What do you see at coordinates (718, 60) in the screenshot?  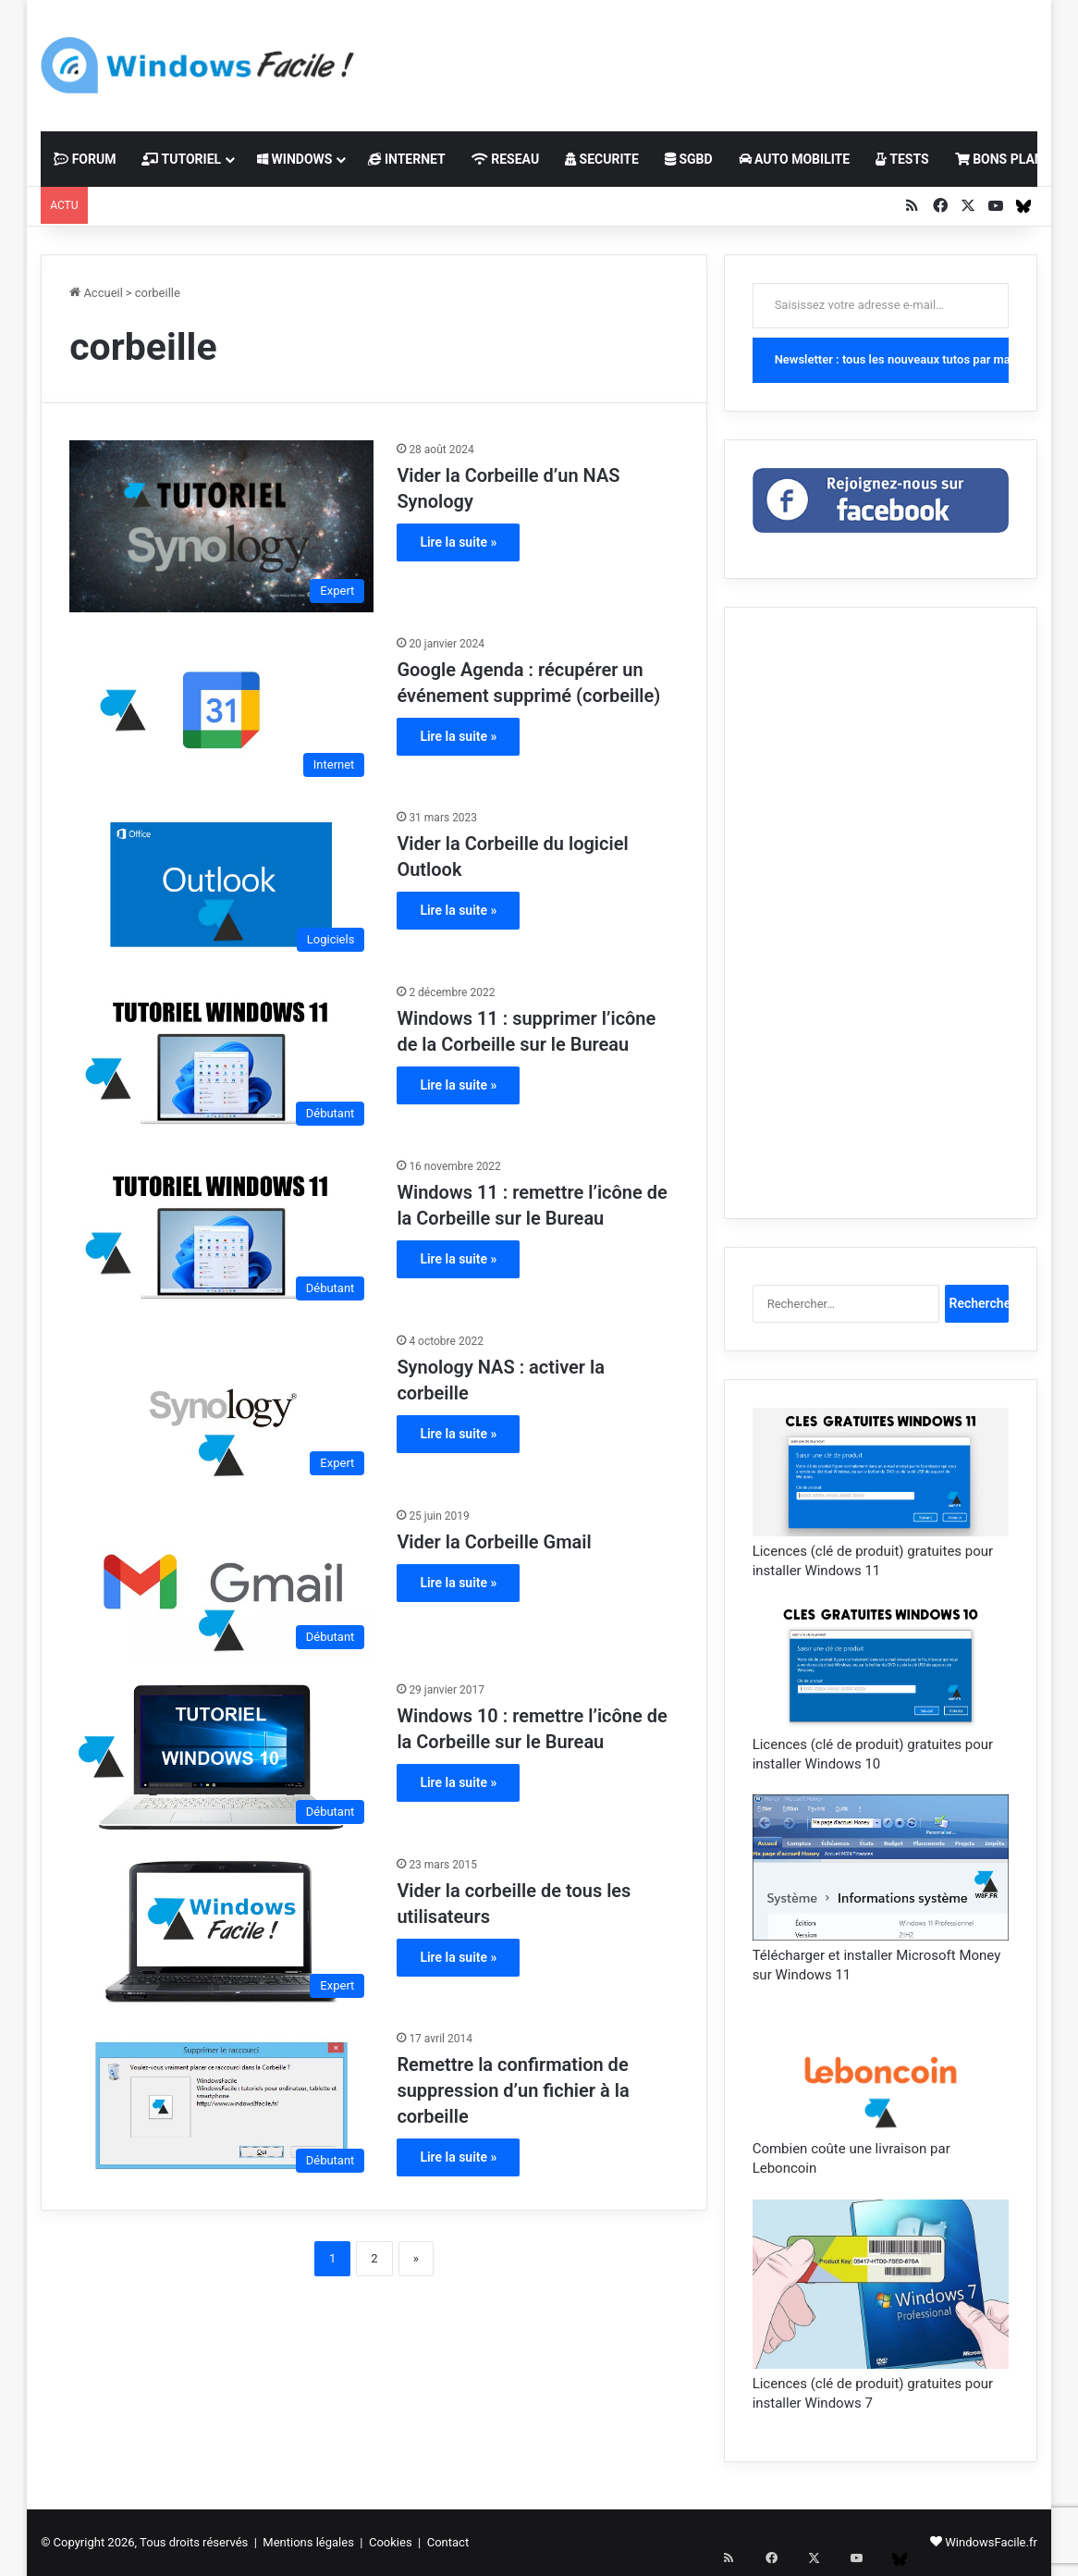 I see `[Advertisement]` at bounding box center [718, 60].